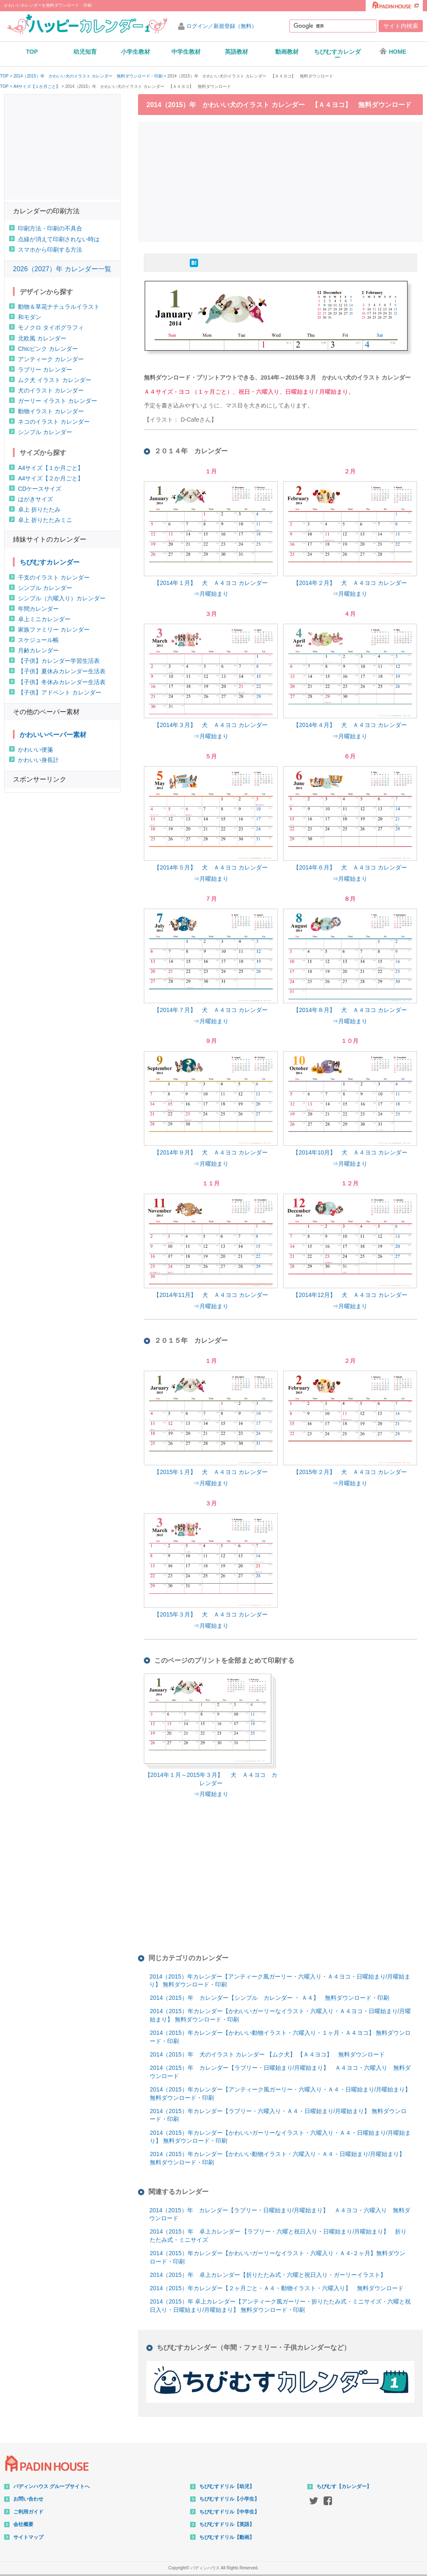 The image size is (427, 2576). I want to click on ちびむすドリル【小学生】, so click(229, 2499).